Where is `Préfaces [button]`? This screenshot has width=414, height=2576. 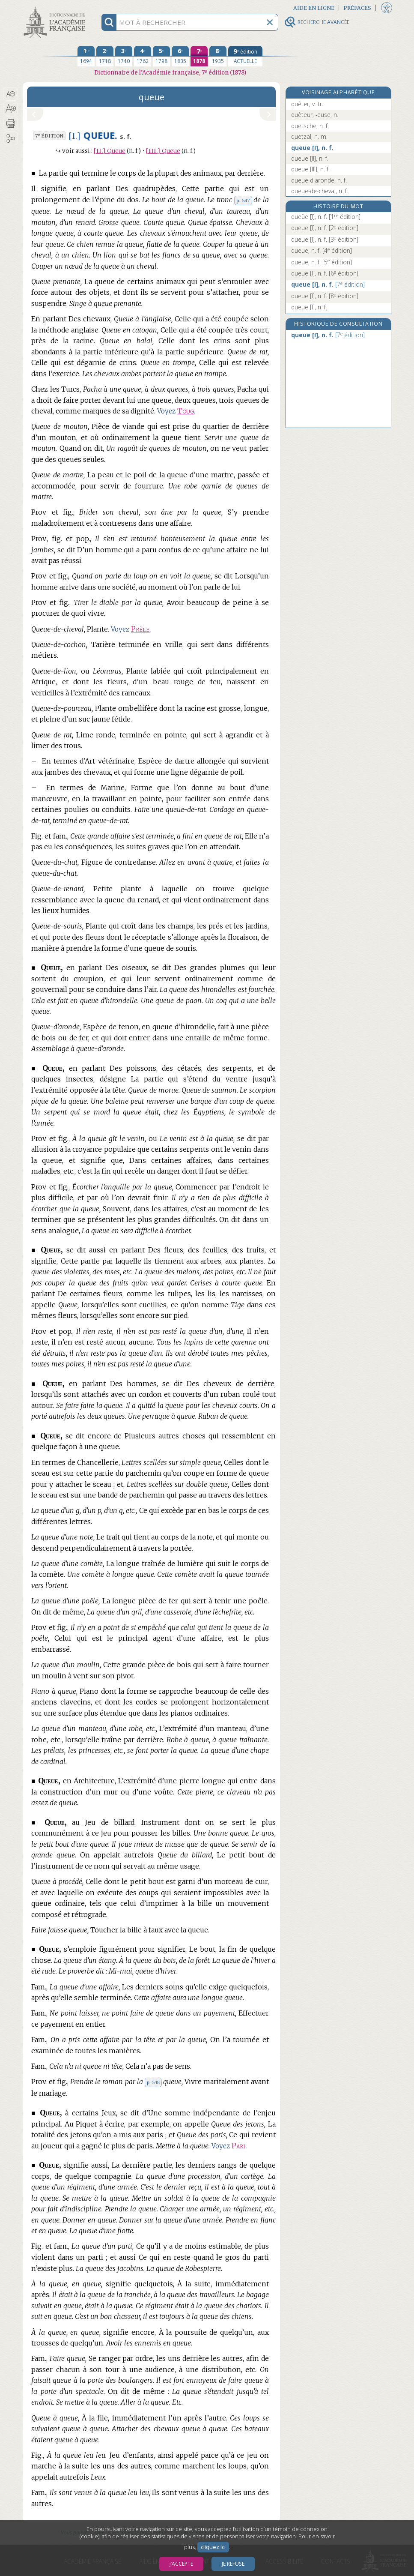 Préfaces [button] is located at coordinates (357, 8).